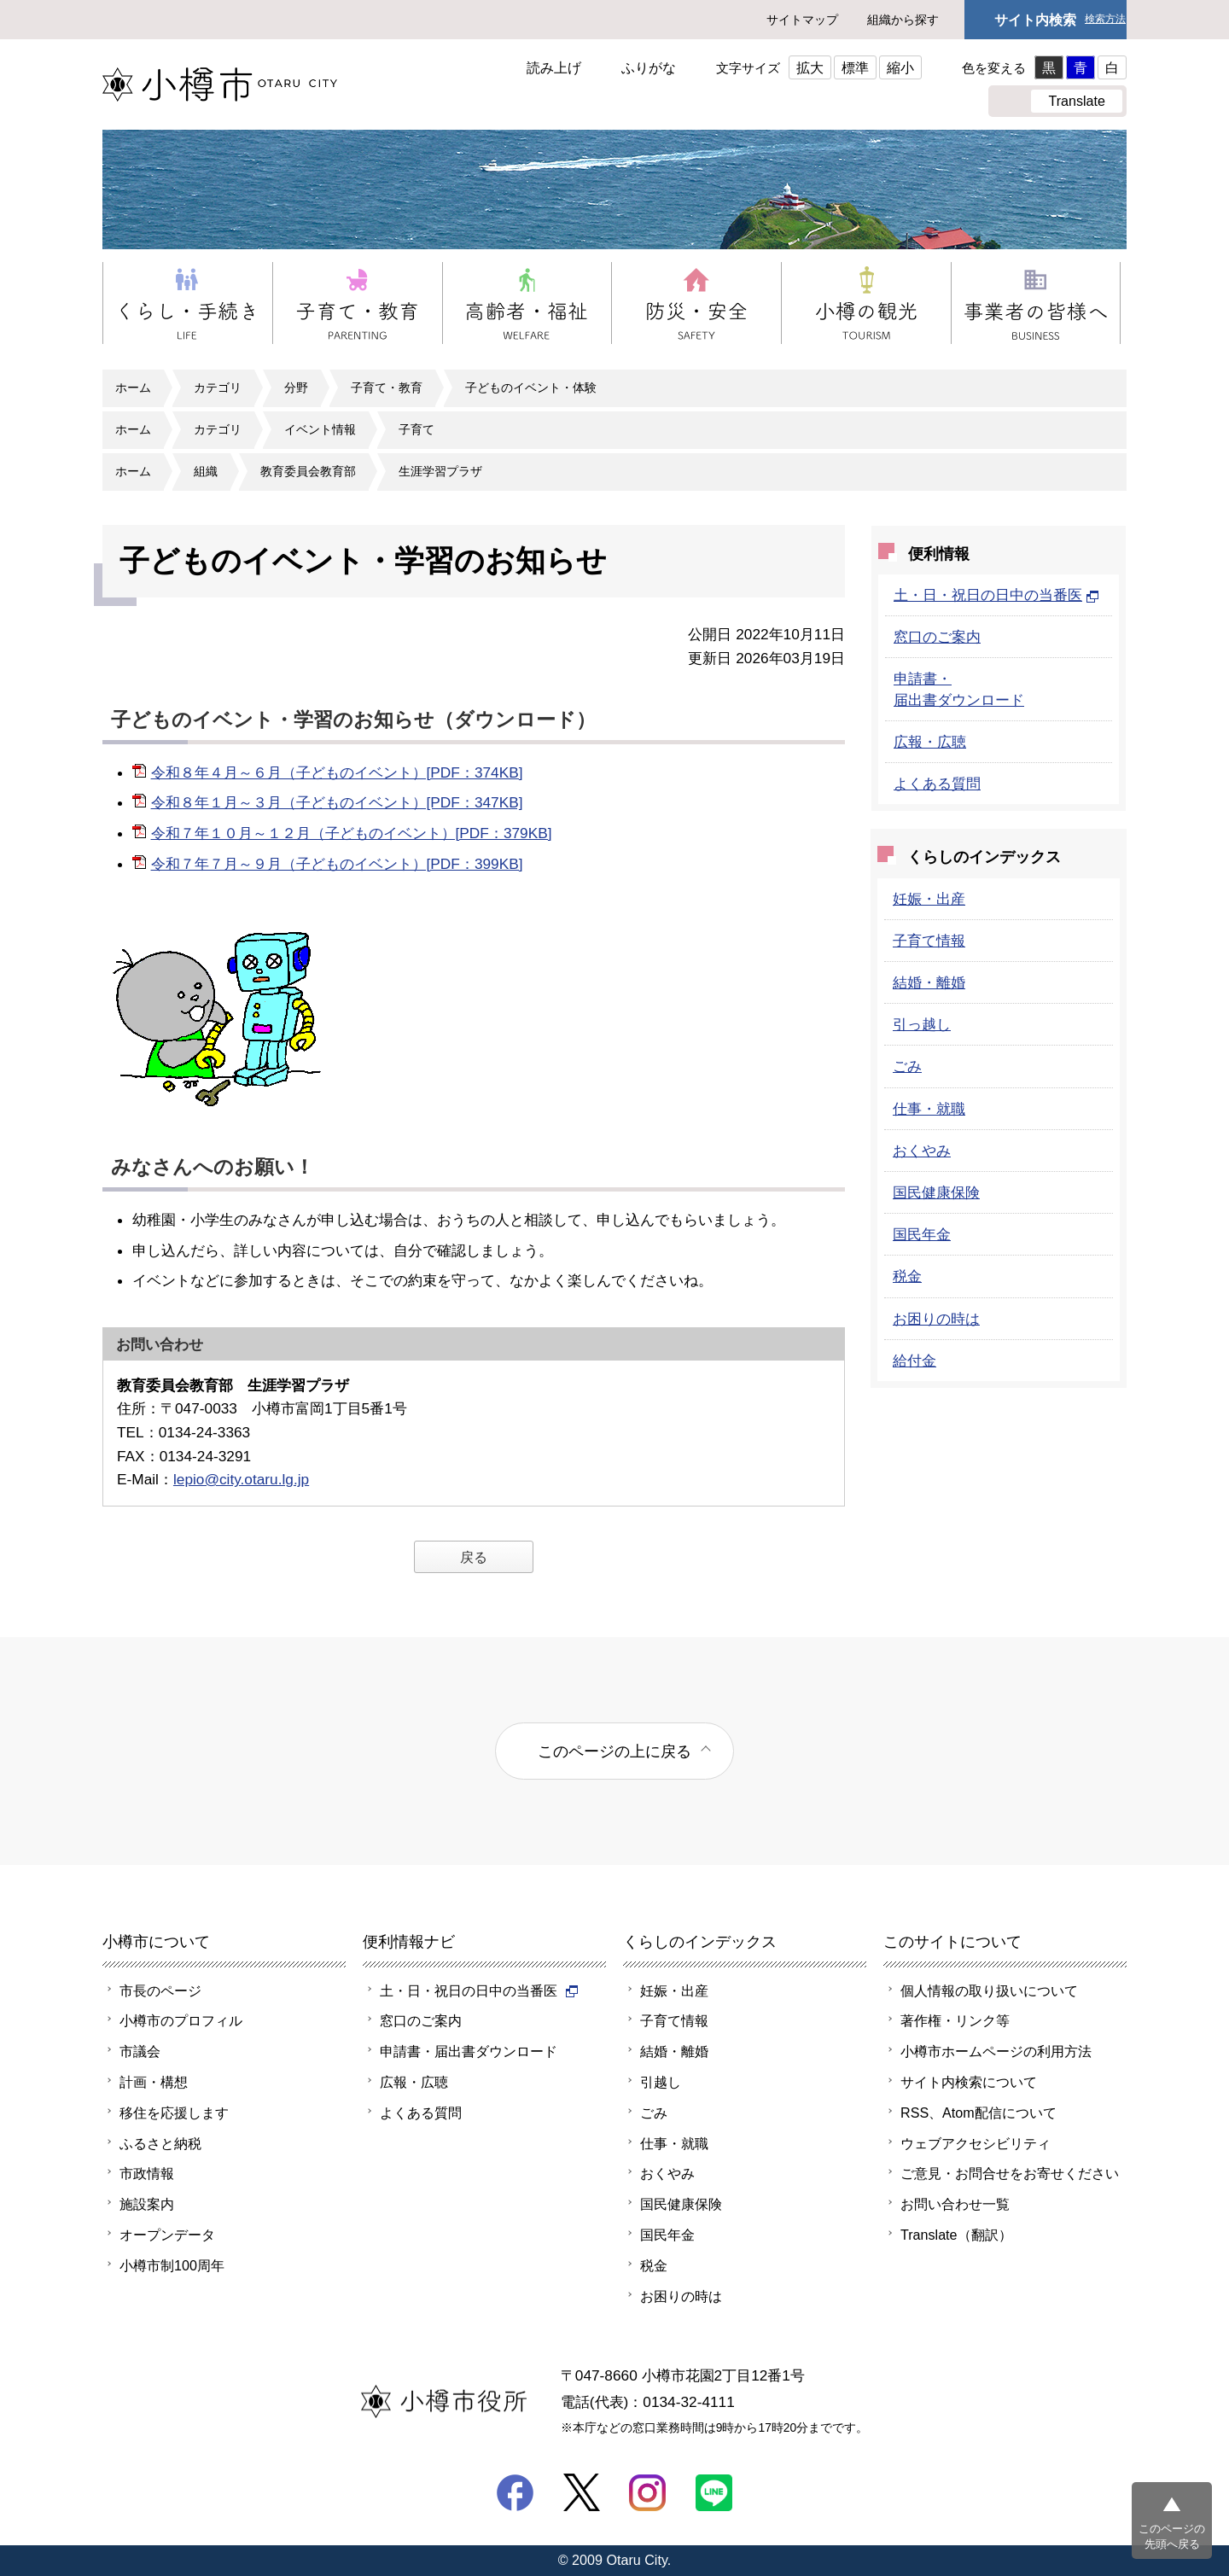 Image resolution: width=1229 pixels, height=2576 pixels. What do you see at coordinates (1105, 19) in the screenshot?
I see `検索方法` at bounding box center [1105, 19].